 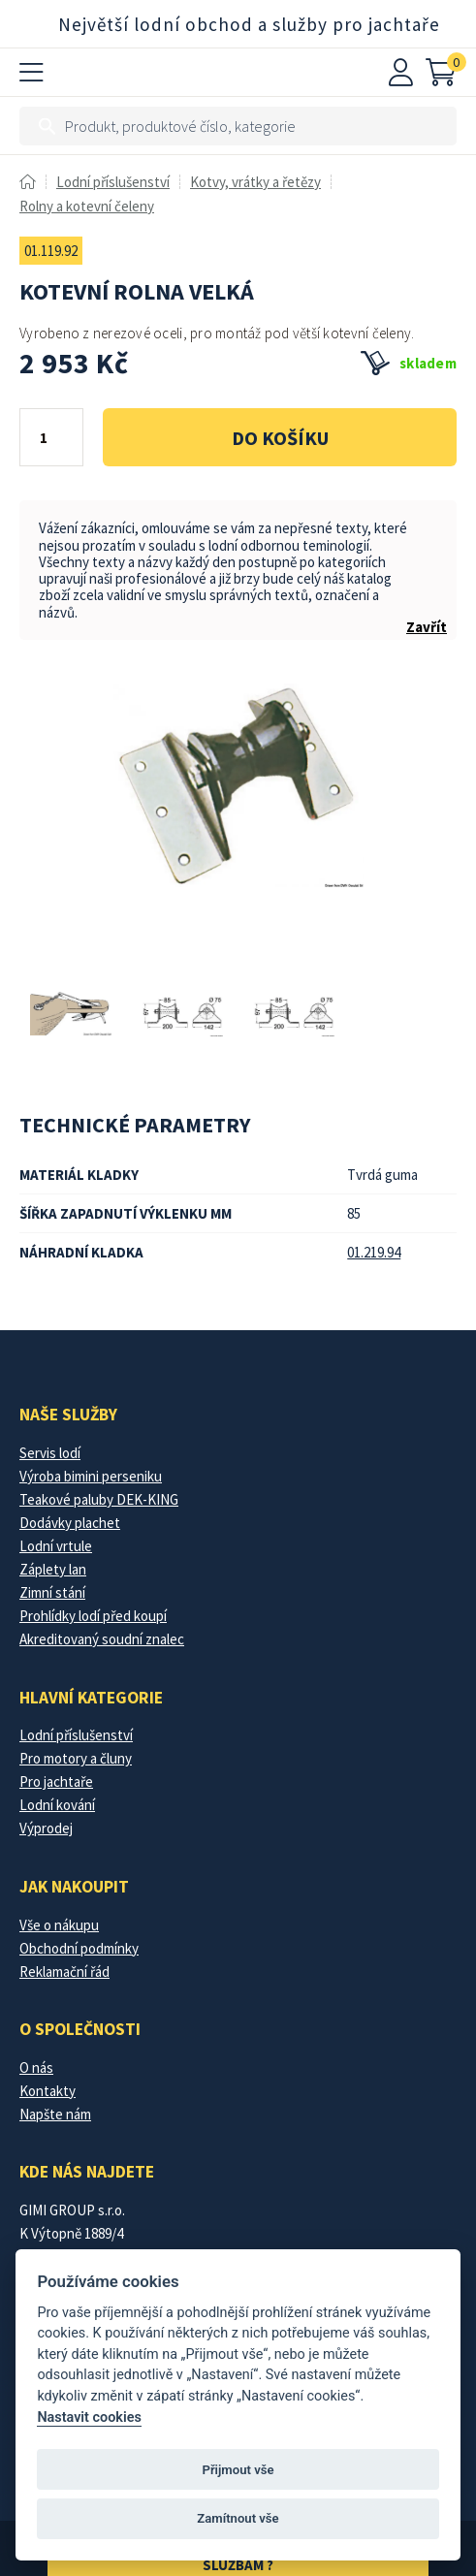 What do you see at coordinates (69, 1522) in the screenshot?
I see `Dodávky plachet` at bounding box center [69, 1522].